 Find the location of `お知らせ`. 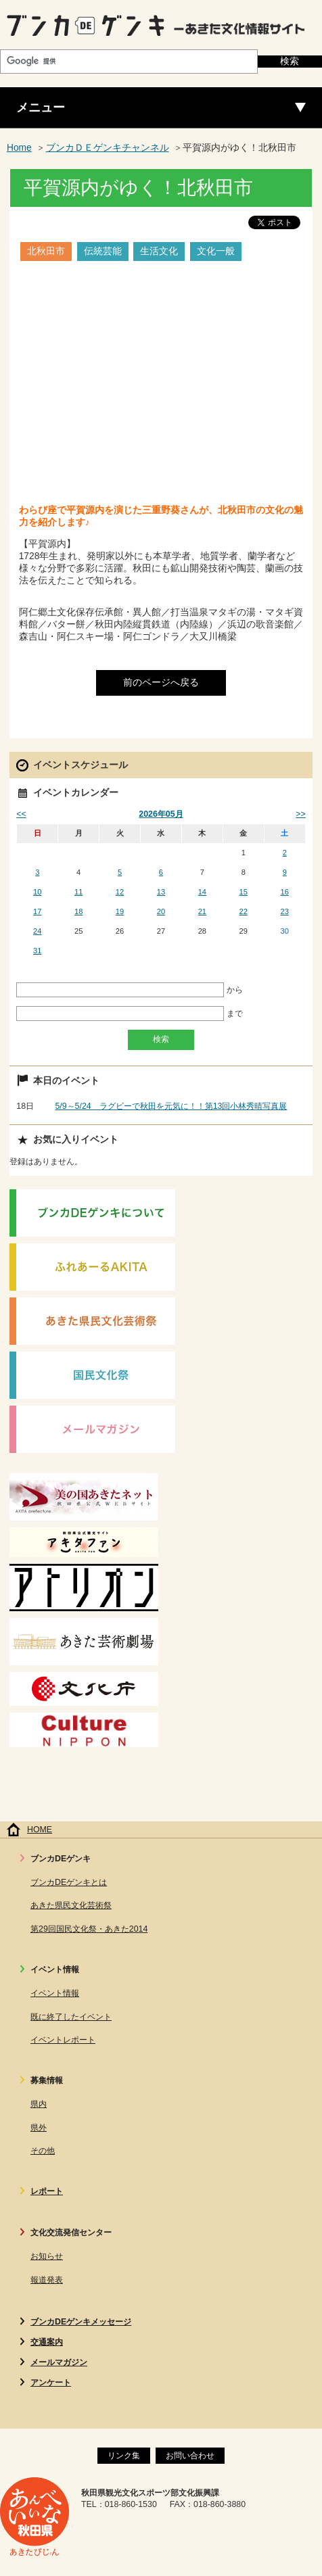

お知らせ is located at coordinates (46, 2256).